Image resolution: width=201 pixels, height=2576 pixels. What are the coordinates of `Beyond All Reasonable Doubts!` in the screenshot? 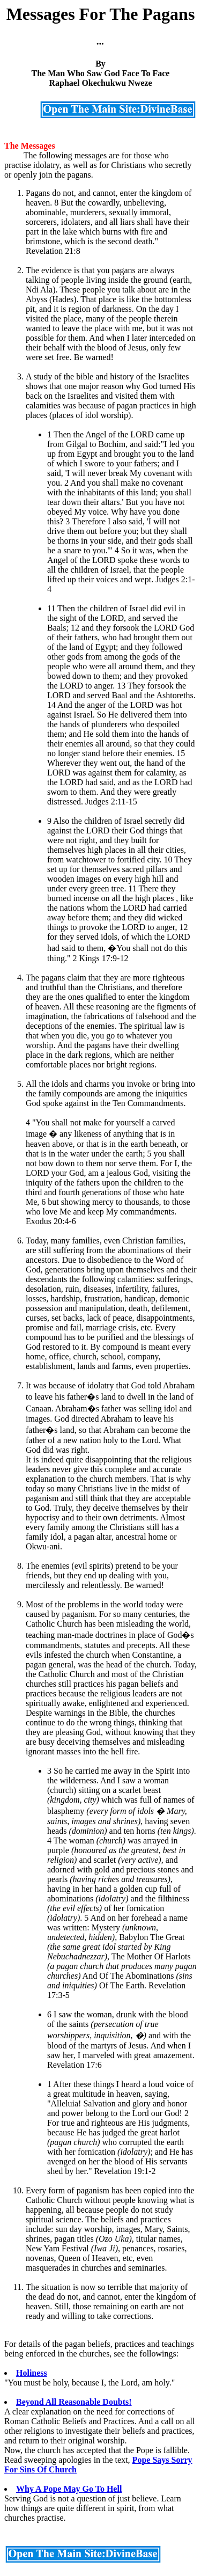 It's located at (74, 2401).